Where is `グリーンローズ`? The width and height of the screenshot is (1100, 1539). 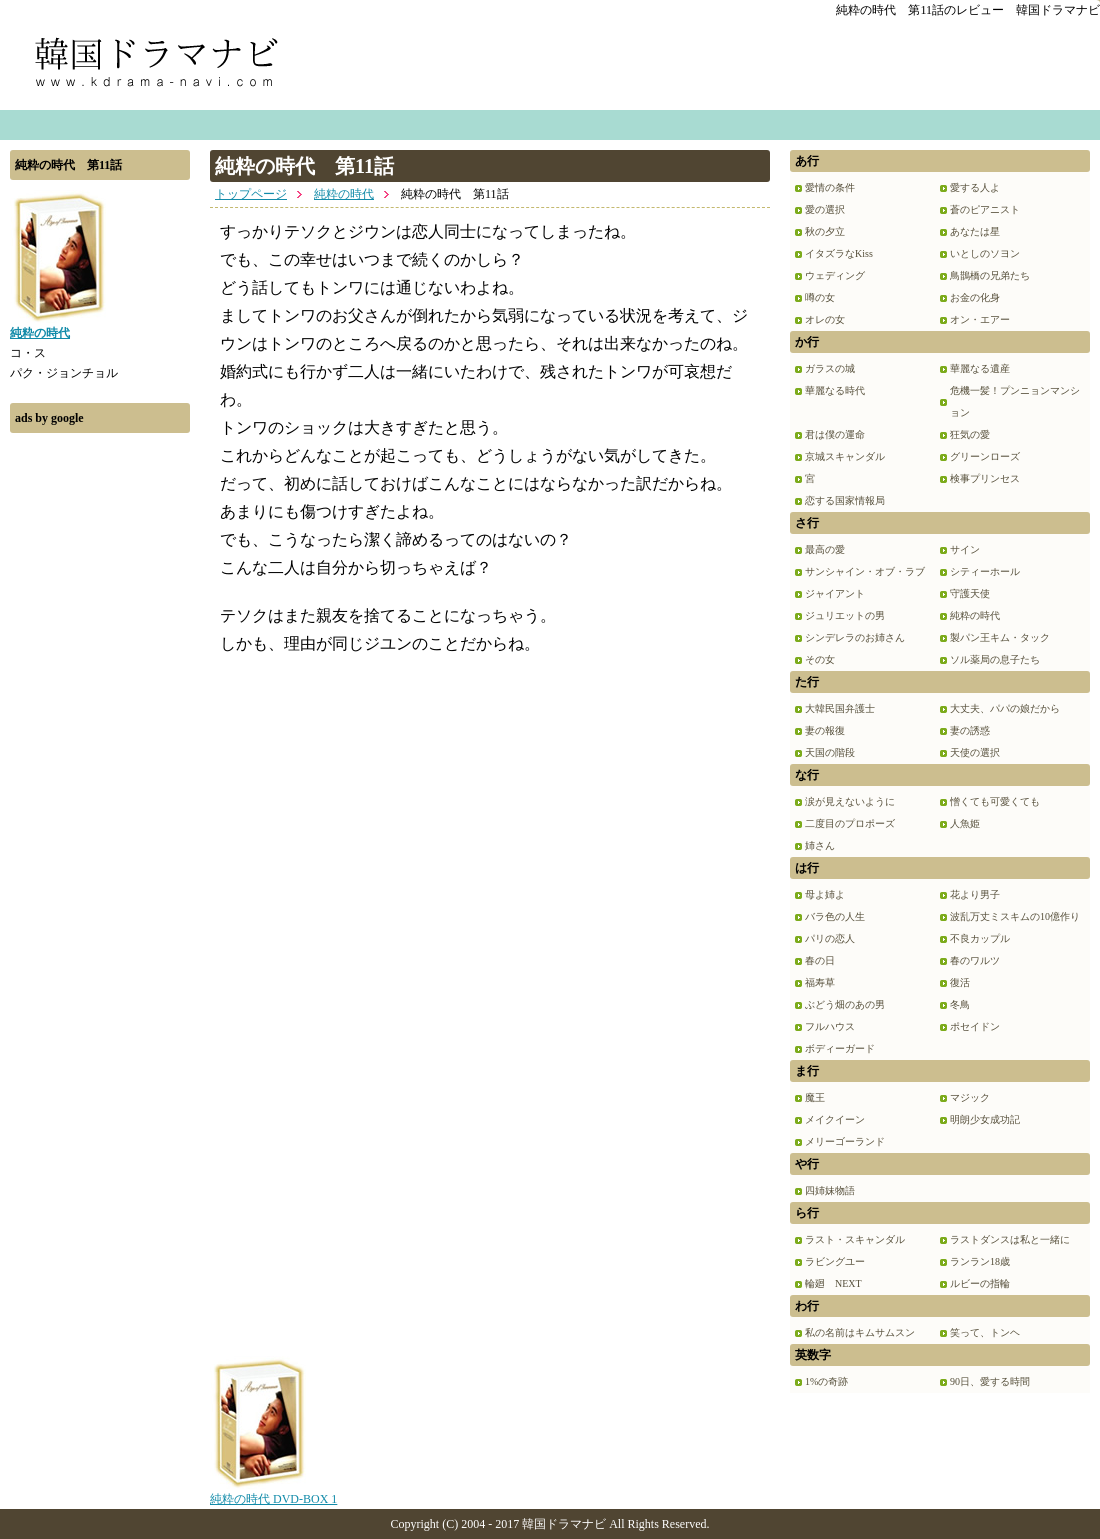 グリーンローズ is located at coordinates (985, 456).